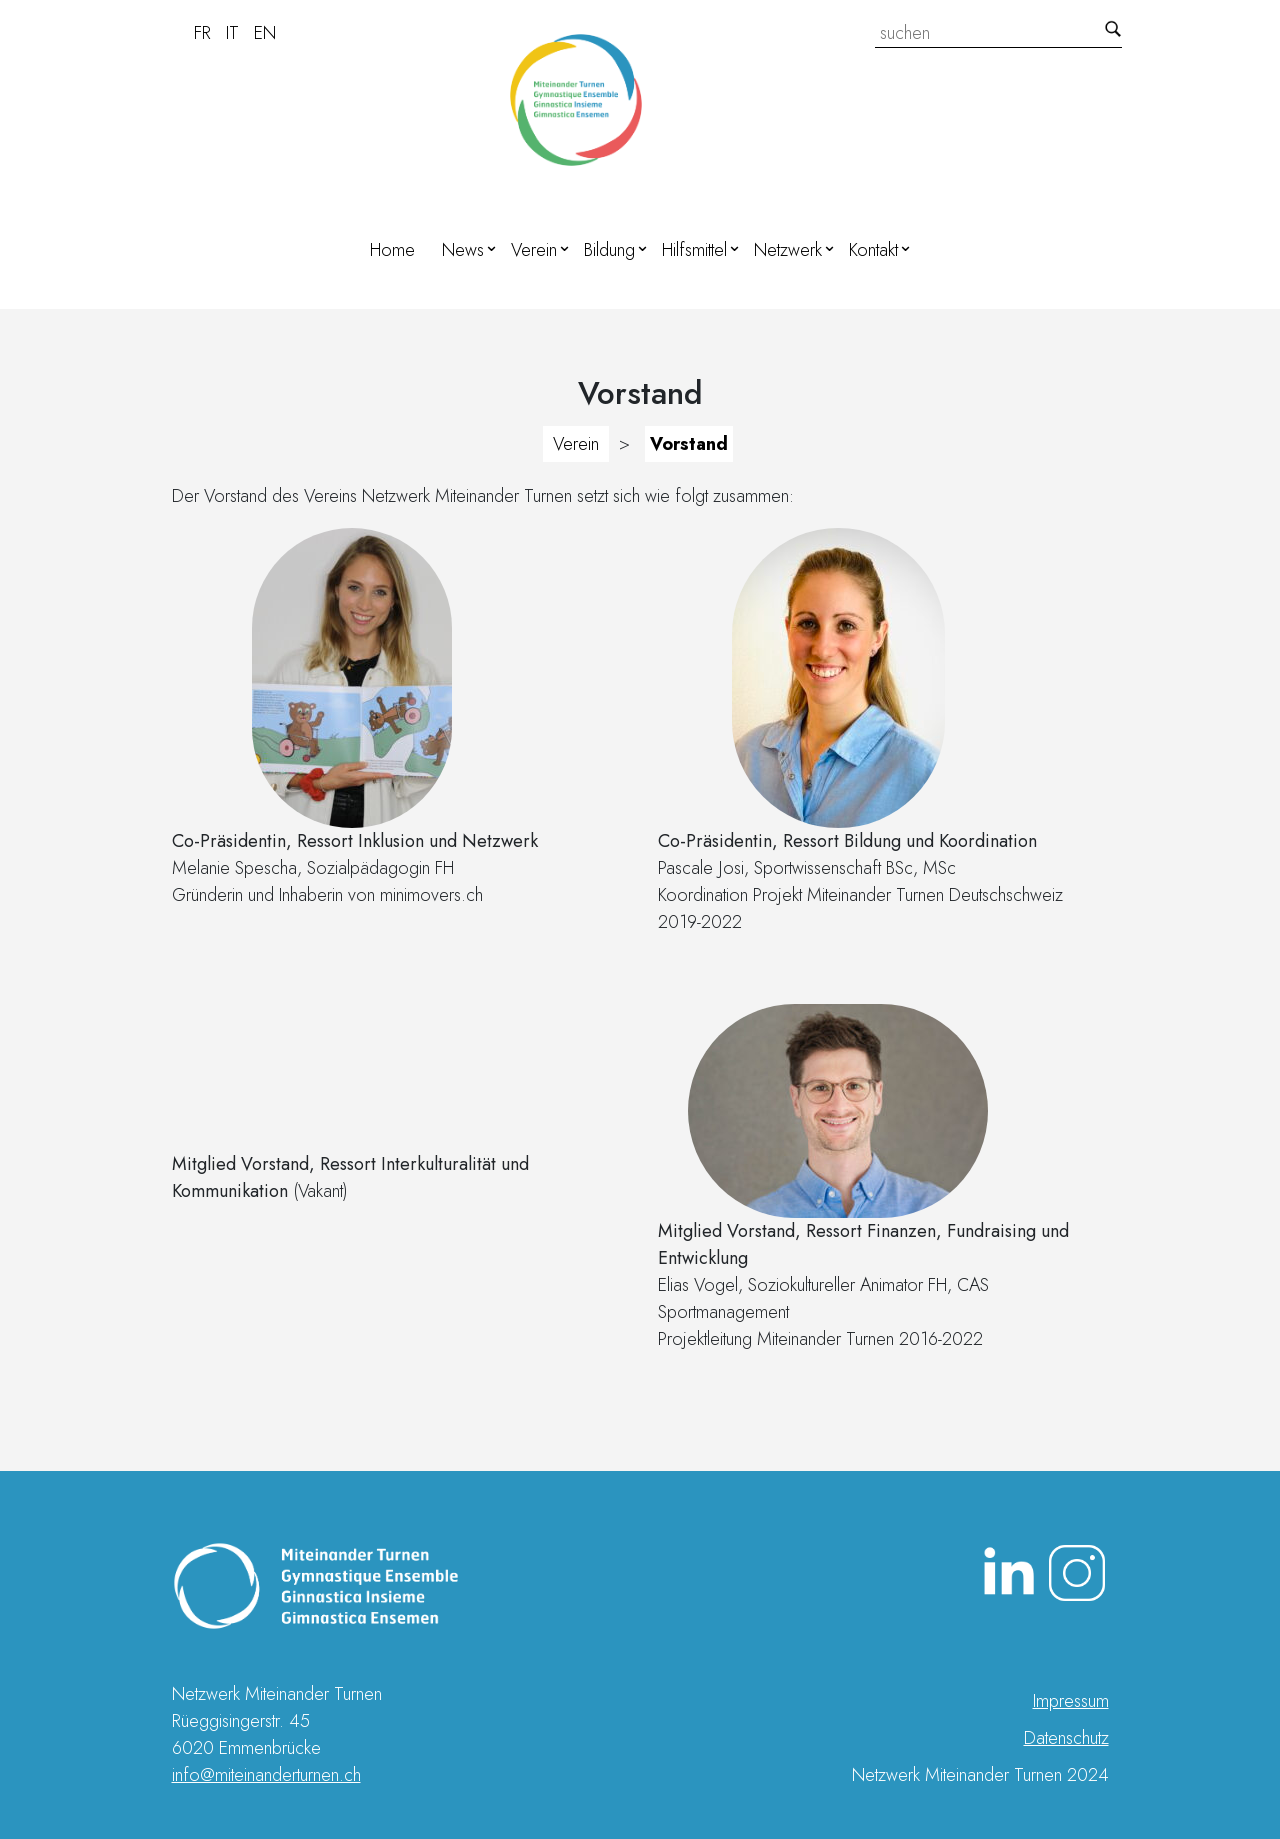 Image resolution: width=1280 pixels, height=1839 pixels. I want to click on Impressum, so click(1071, 1701).